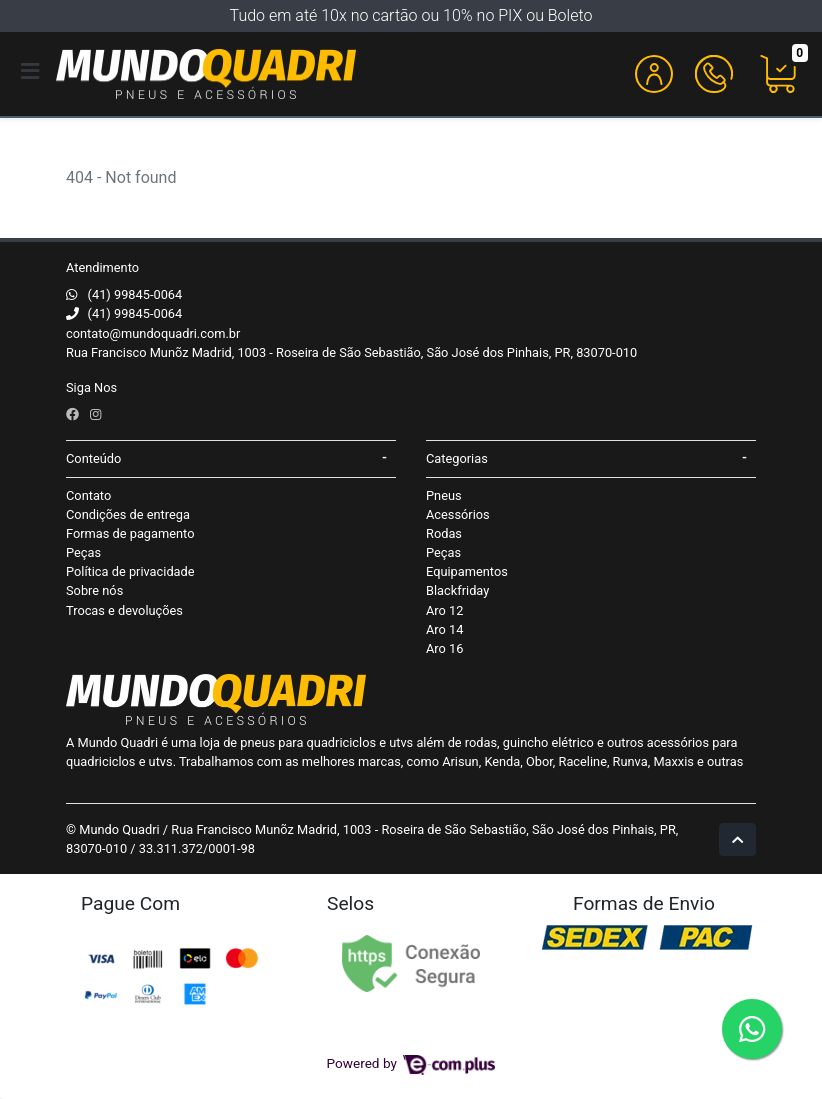 The height and width of the screenshot is (1099, 822). What do you see at coordinates (88, 495) in the screenshot?
I see `Contato` at bounding box center [88, 495].